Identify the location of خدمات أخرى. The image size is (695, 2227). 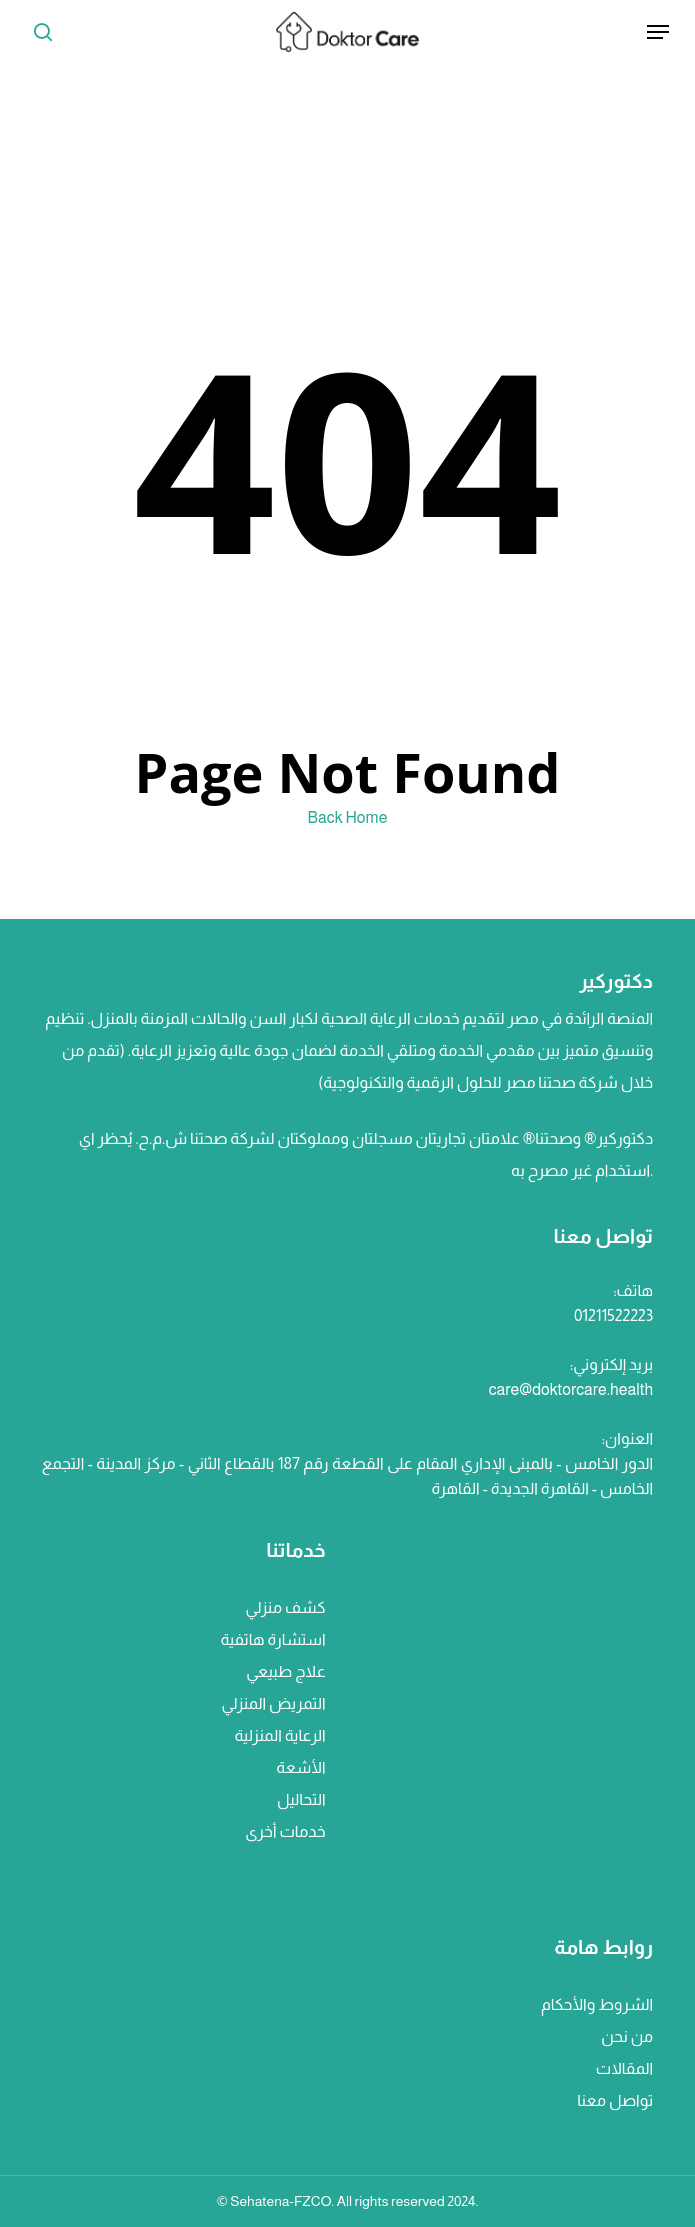
(285, 1831).